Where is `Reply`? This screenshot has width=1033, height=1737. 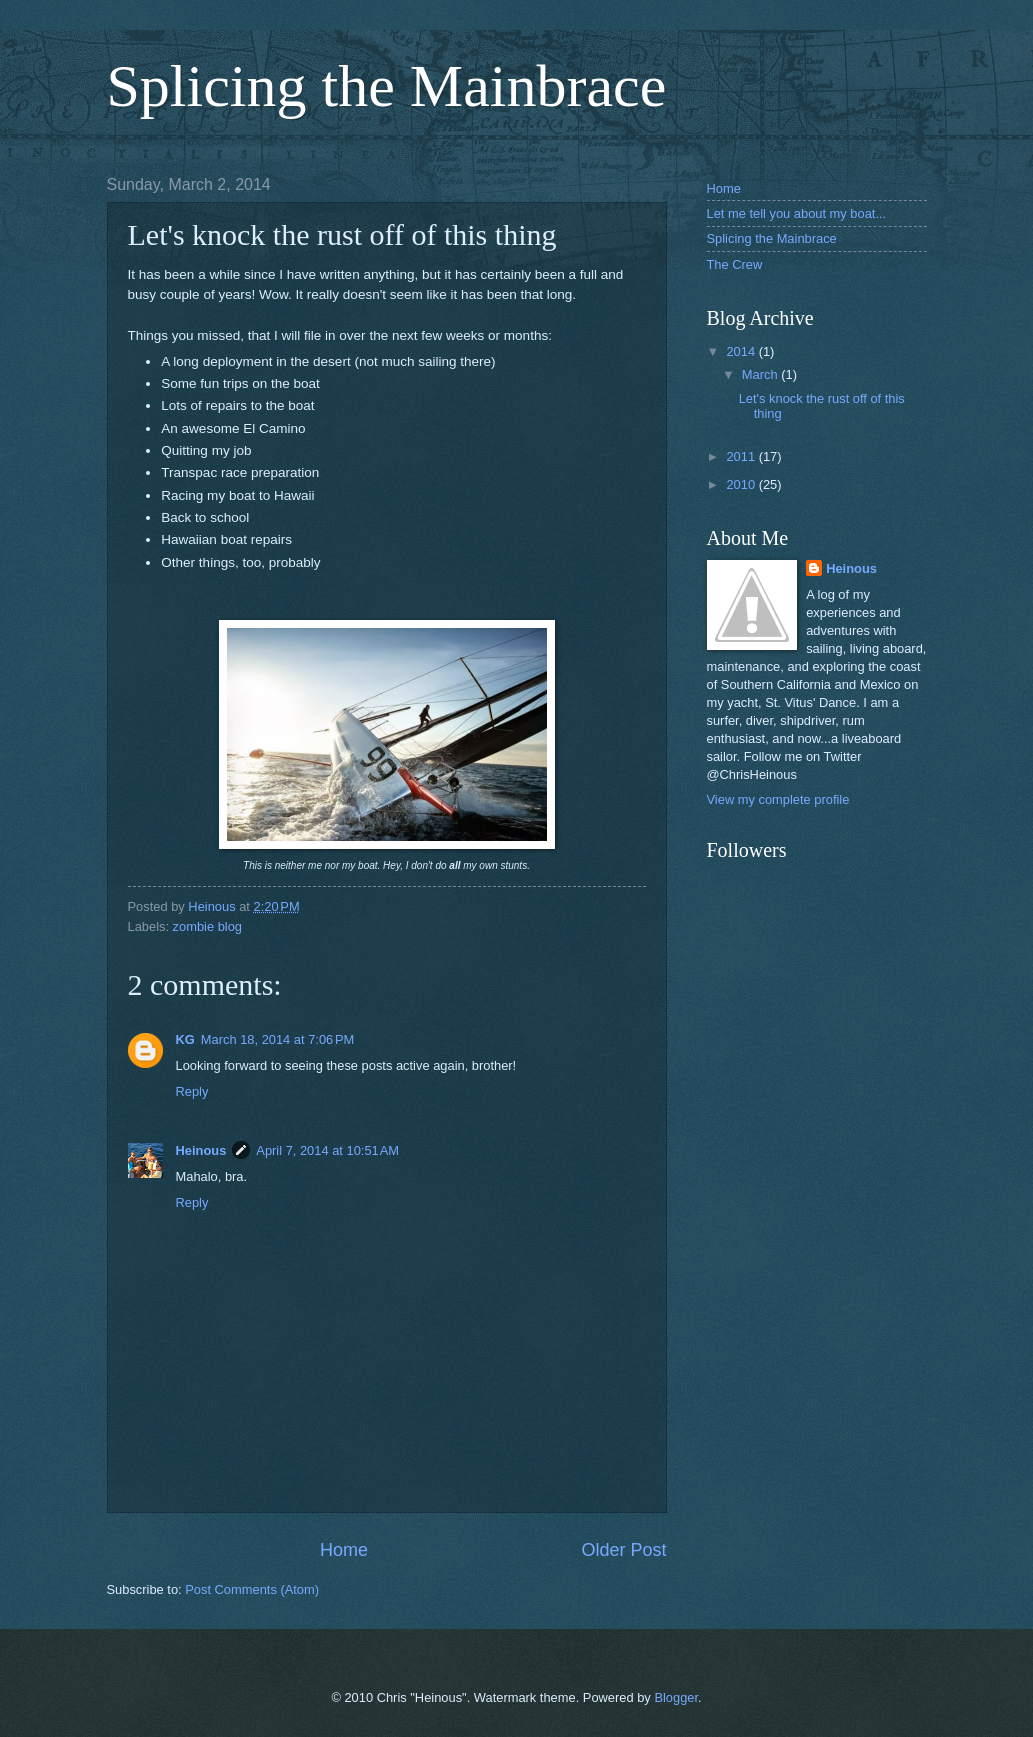 Reply is located at coordinates (192, 1091).